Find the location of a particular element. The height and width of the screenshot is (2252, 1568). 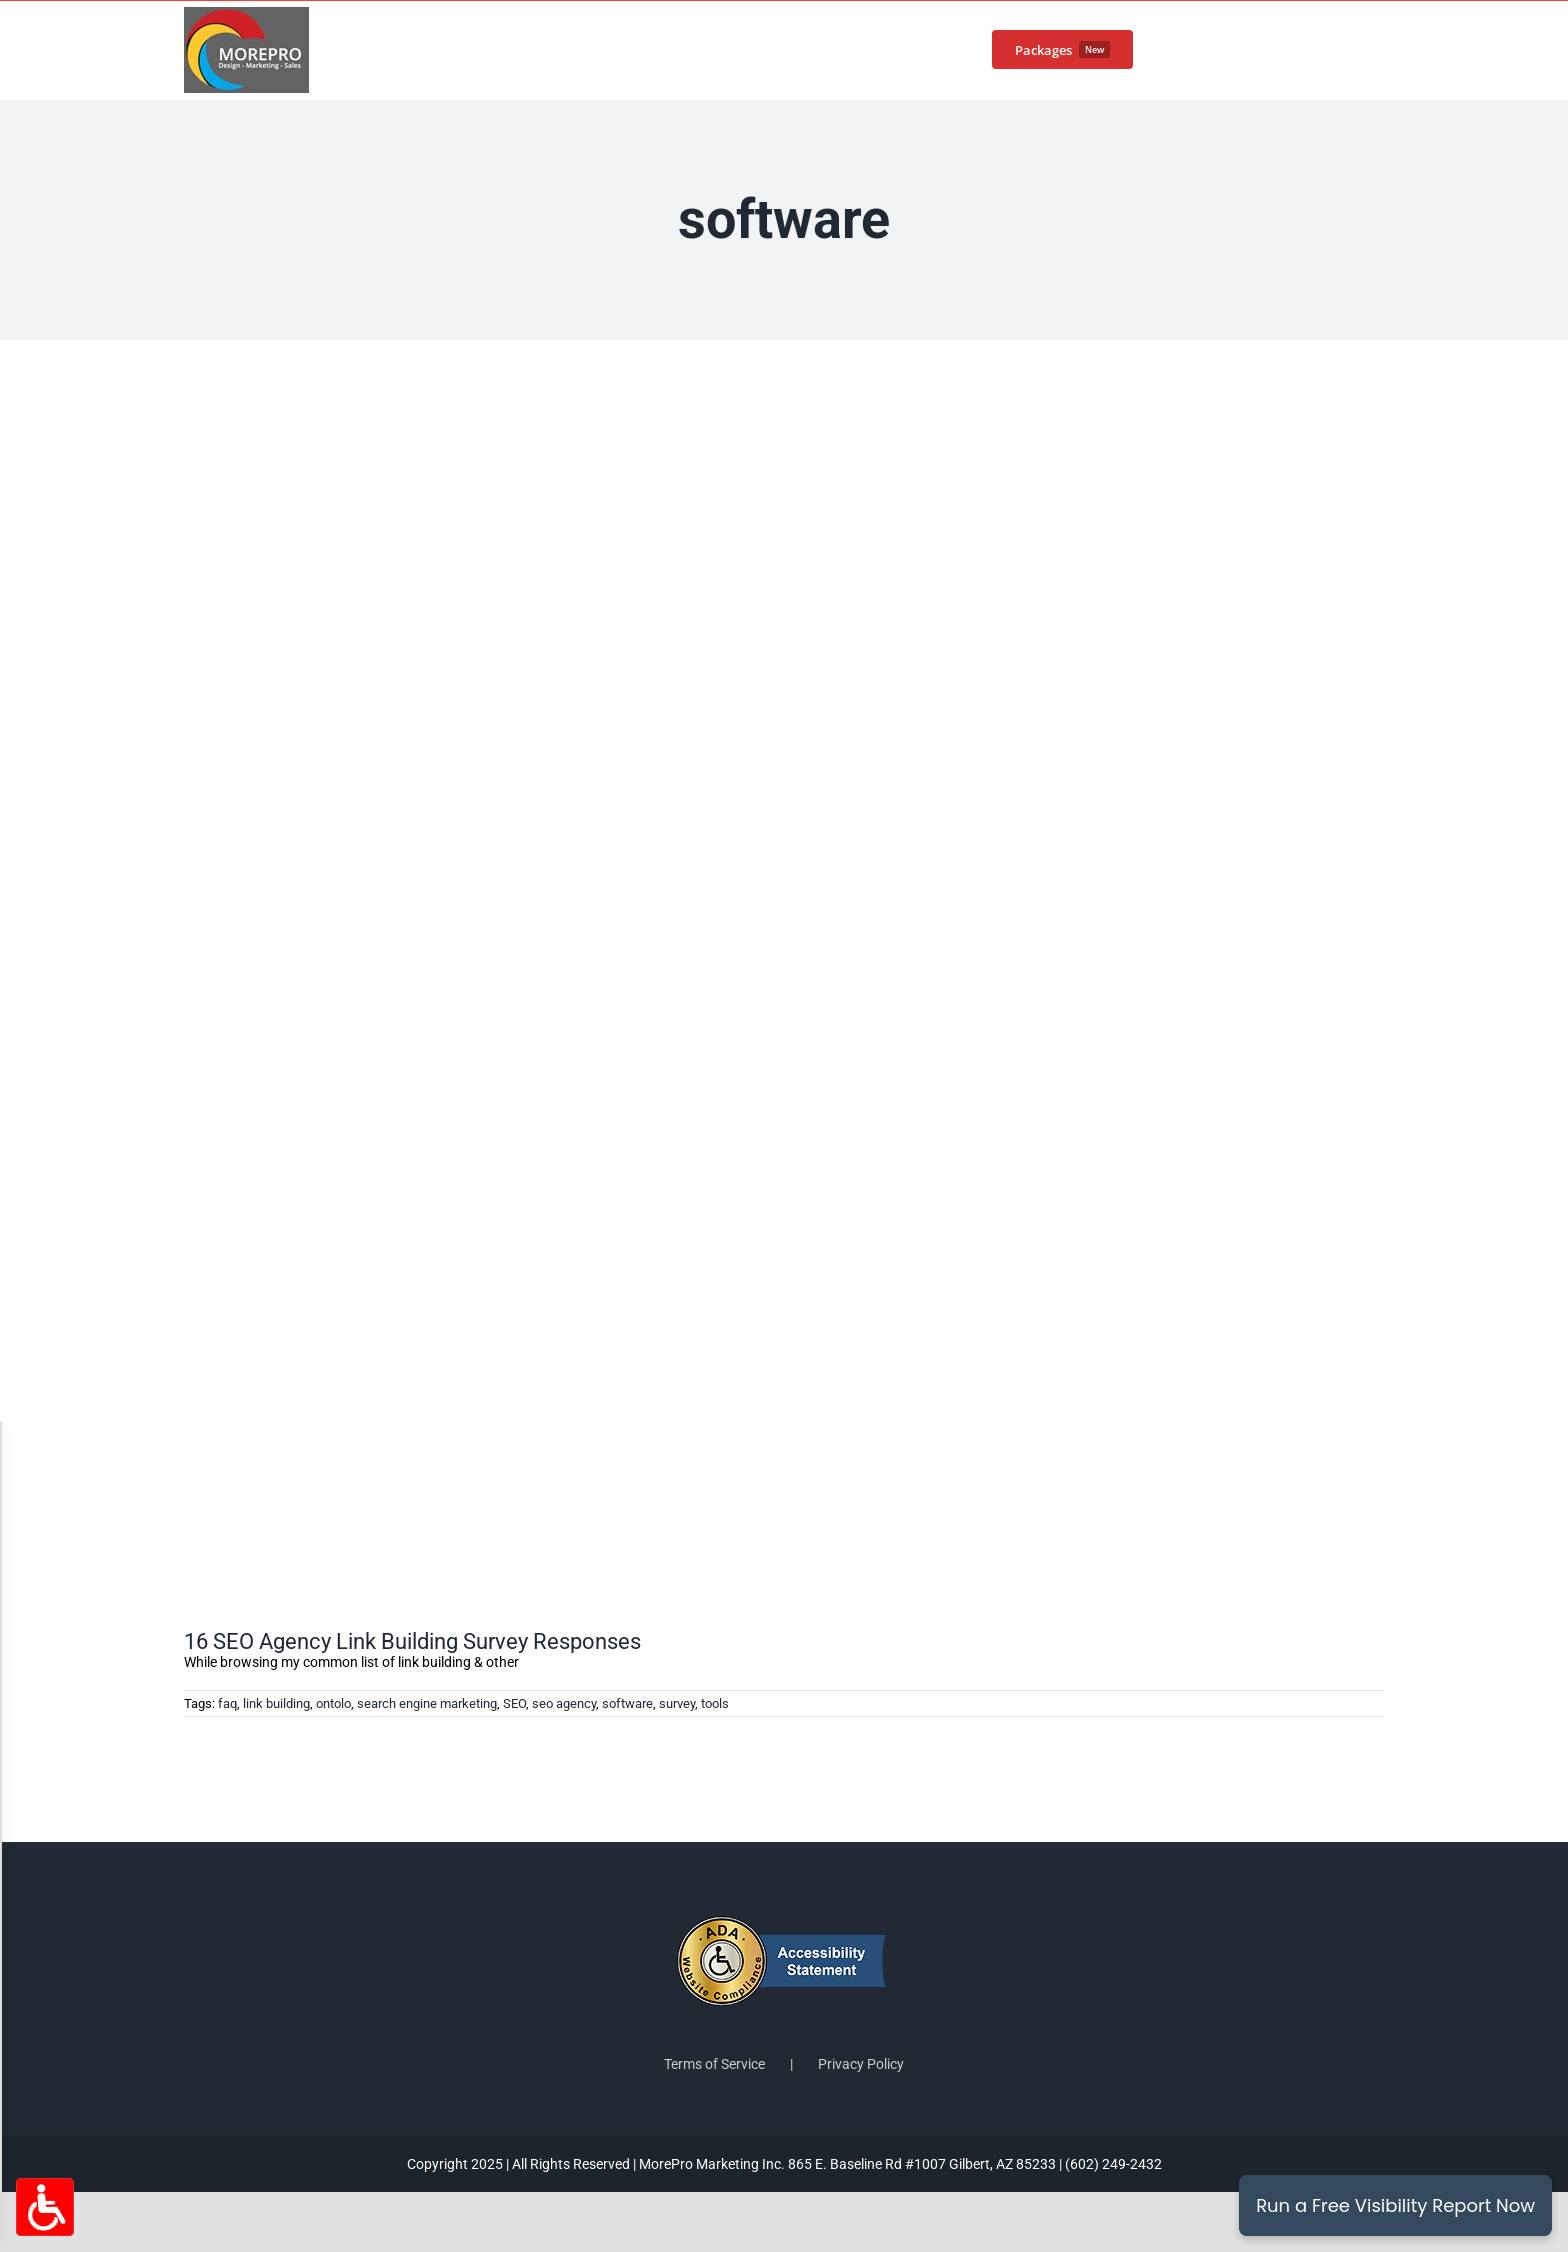

ontolo is located at coordinates (333, 1703).